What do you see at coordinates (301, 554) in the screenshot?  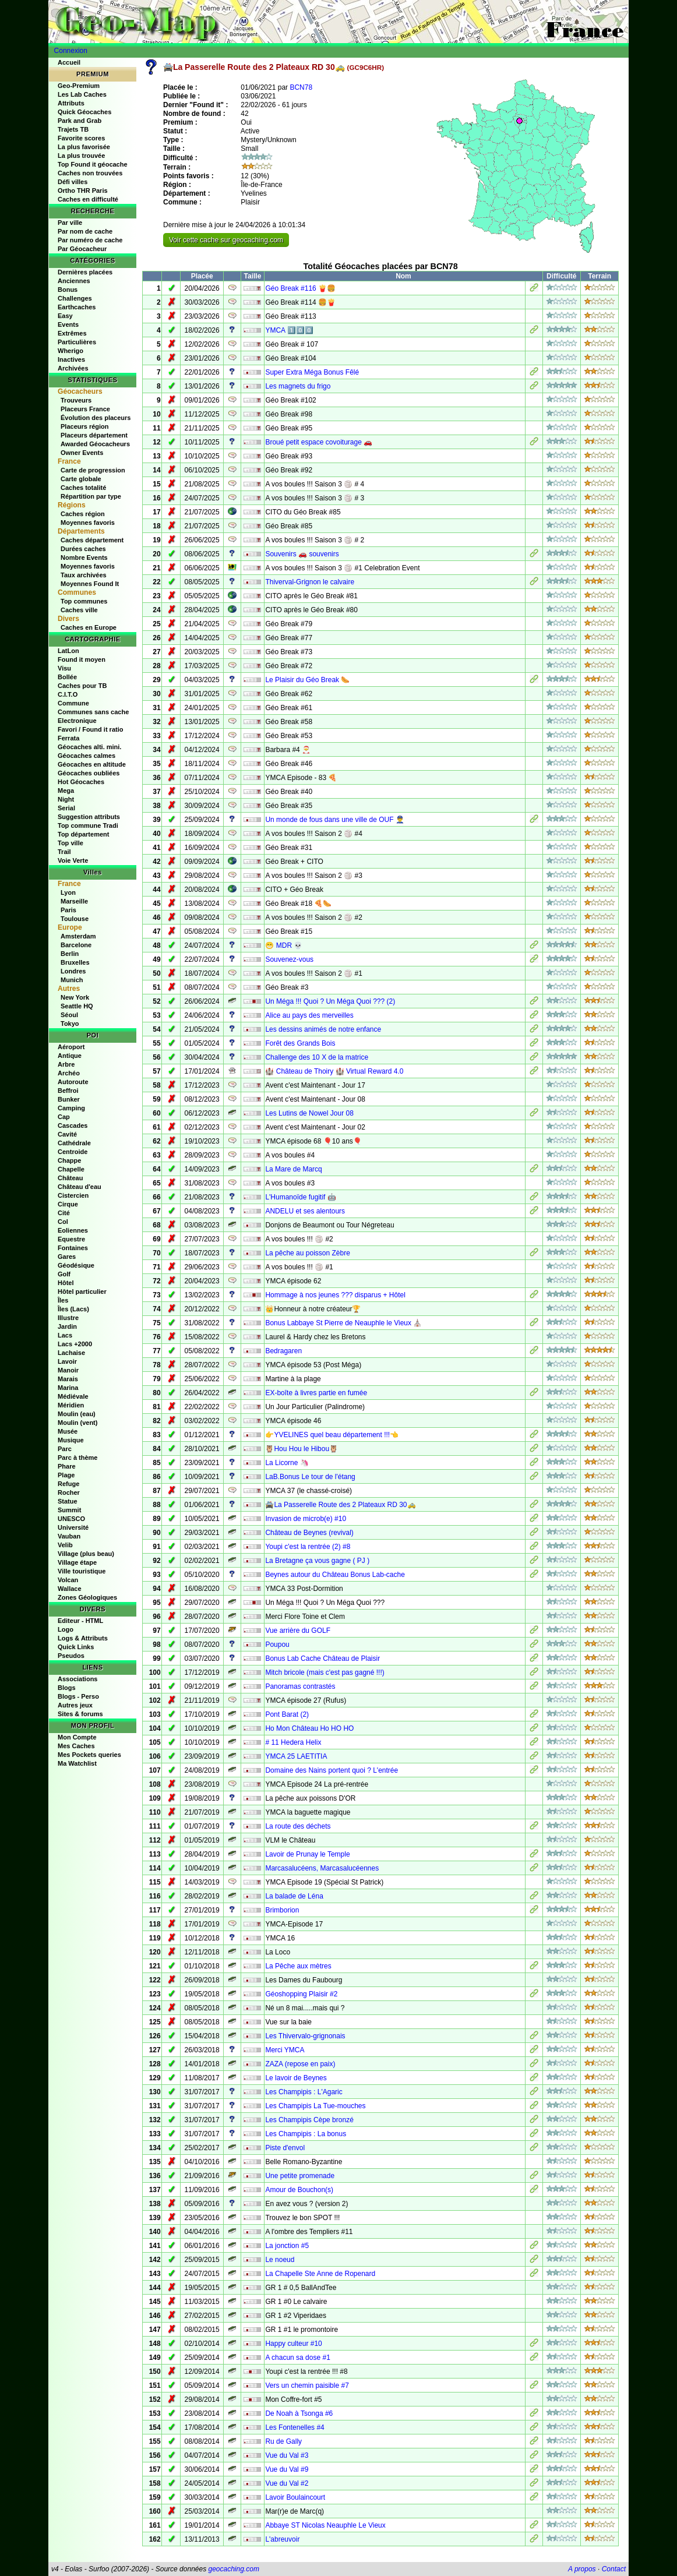 I see `Souvenirs 🚗 souvenirs` at bounding box center [301, 554].